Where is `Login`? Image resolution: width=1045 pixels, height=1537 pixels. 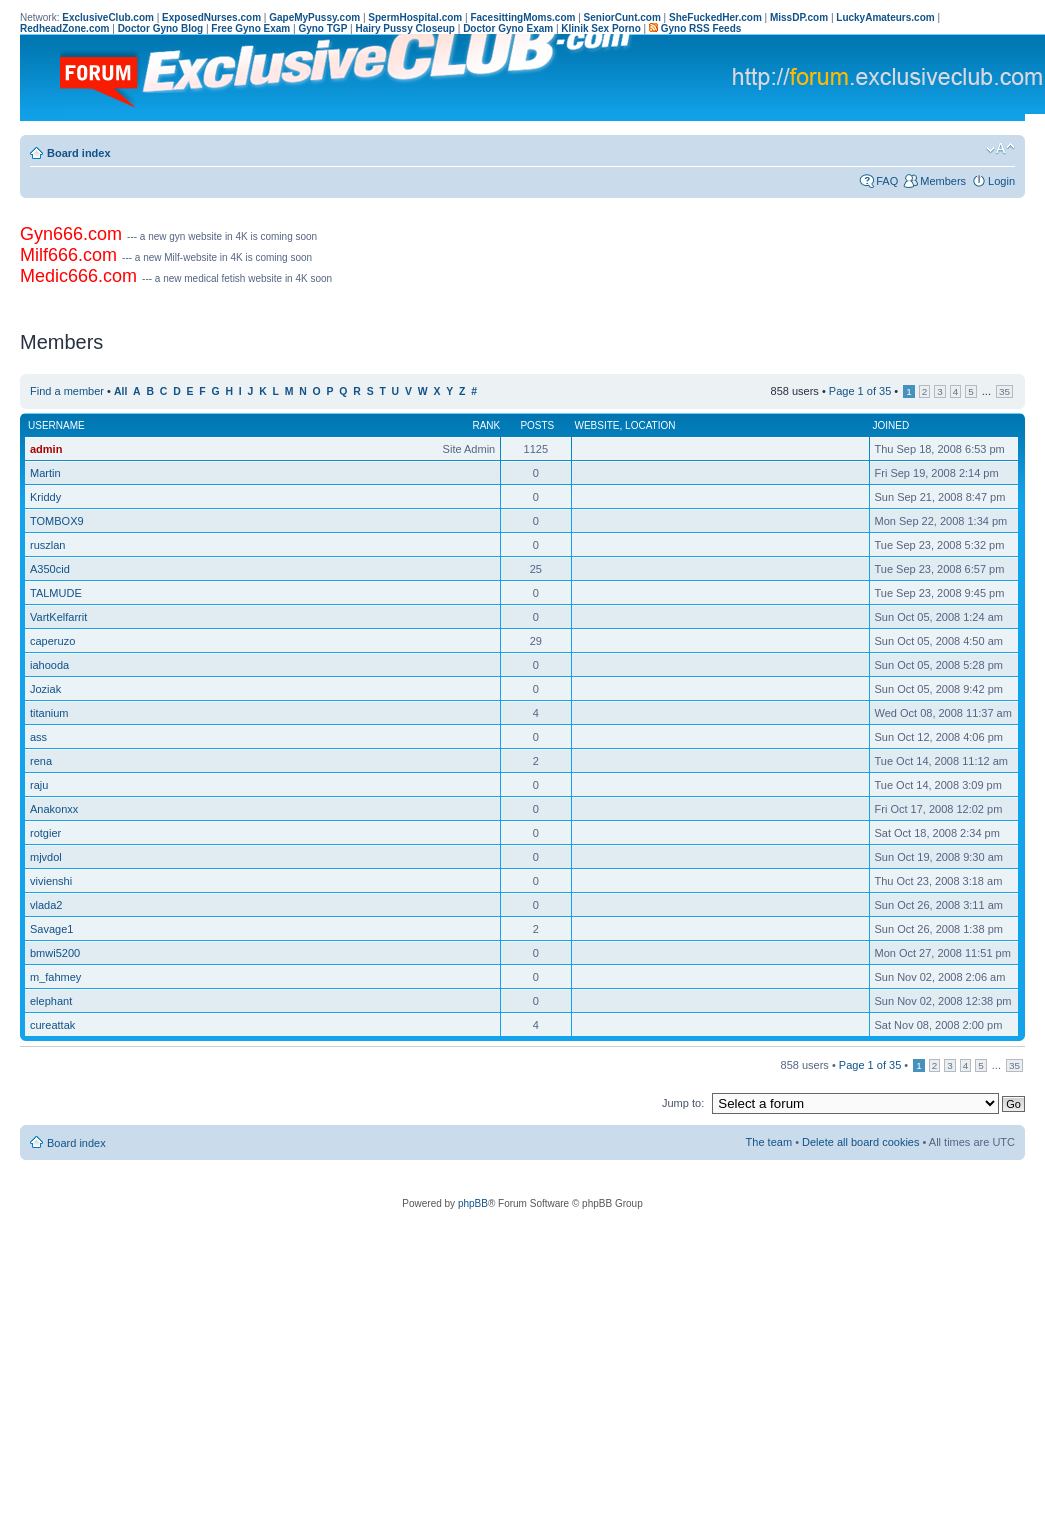 Login is located at coordinates (1001, 181).